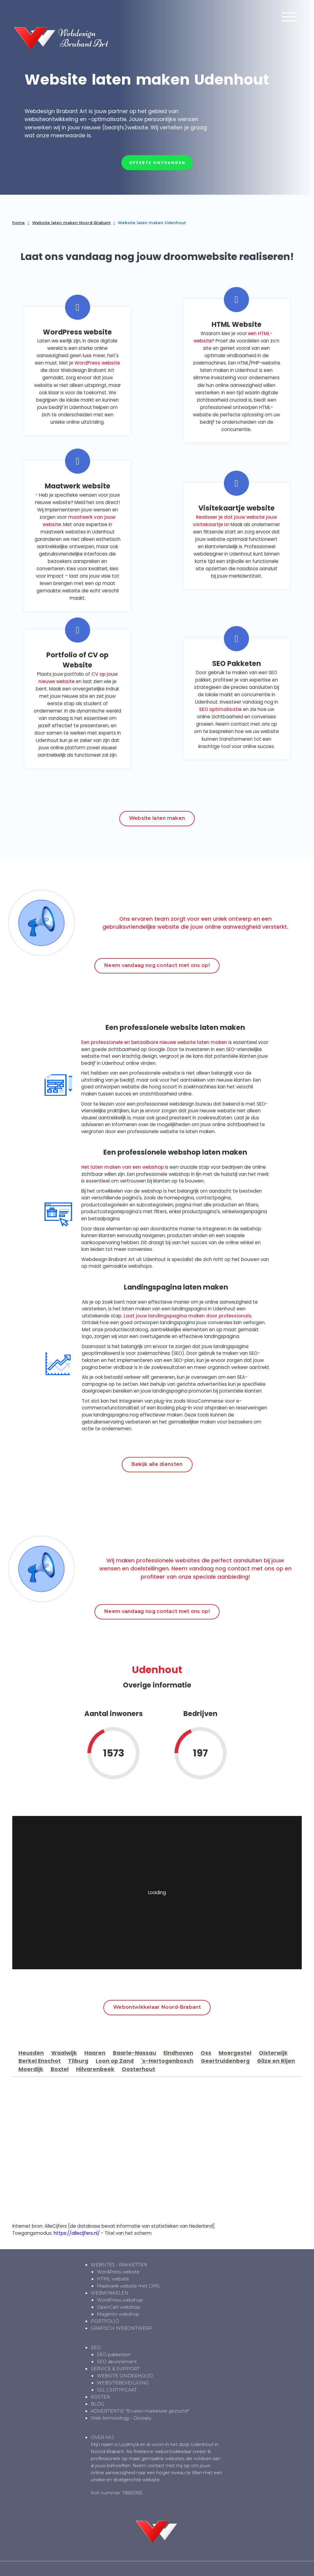 The height and width of the screenshot is (2576, 314). Describe the element at coordinates (121, 2328) in the screenshot. I see `GRAFISCH WEBONTWERP` at that location.